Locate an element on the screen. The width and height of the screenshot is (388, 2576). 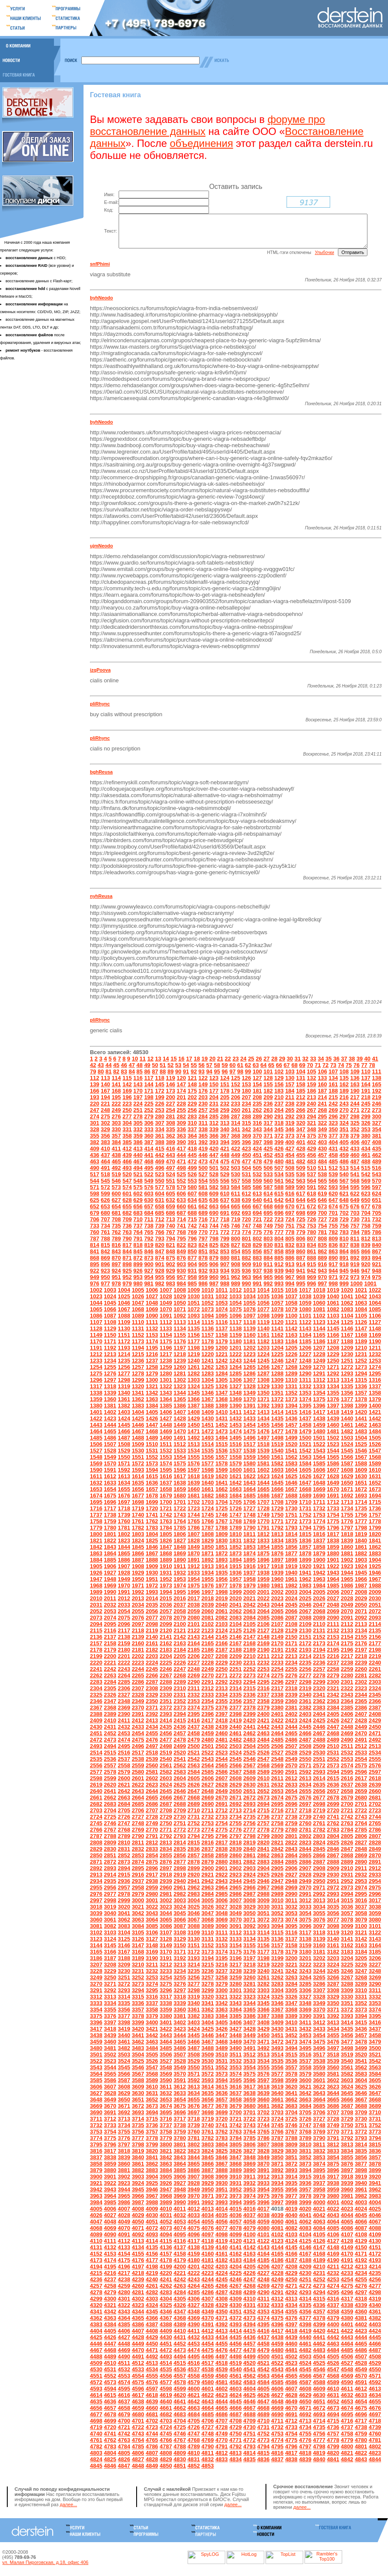
4244 is located at coordinates (207, 2288).